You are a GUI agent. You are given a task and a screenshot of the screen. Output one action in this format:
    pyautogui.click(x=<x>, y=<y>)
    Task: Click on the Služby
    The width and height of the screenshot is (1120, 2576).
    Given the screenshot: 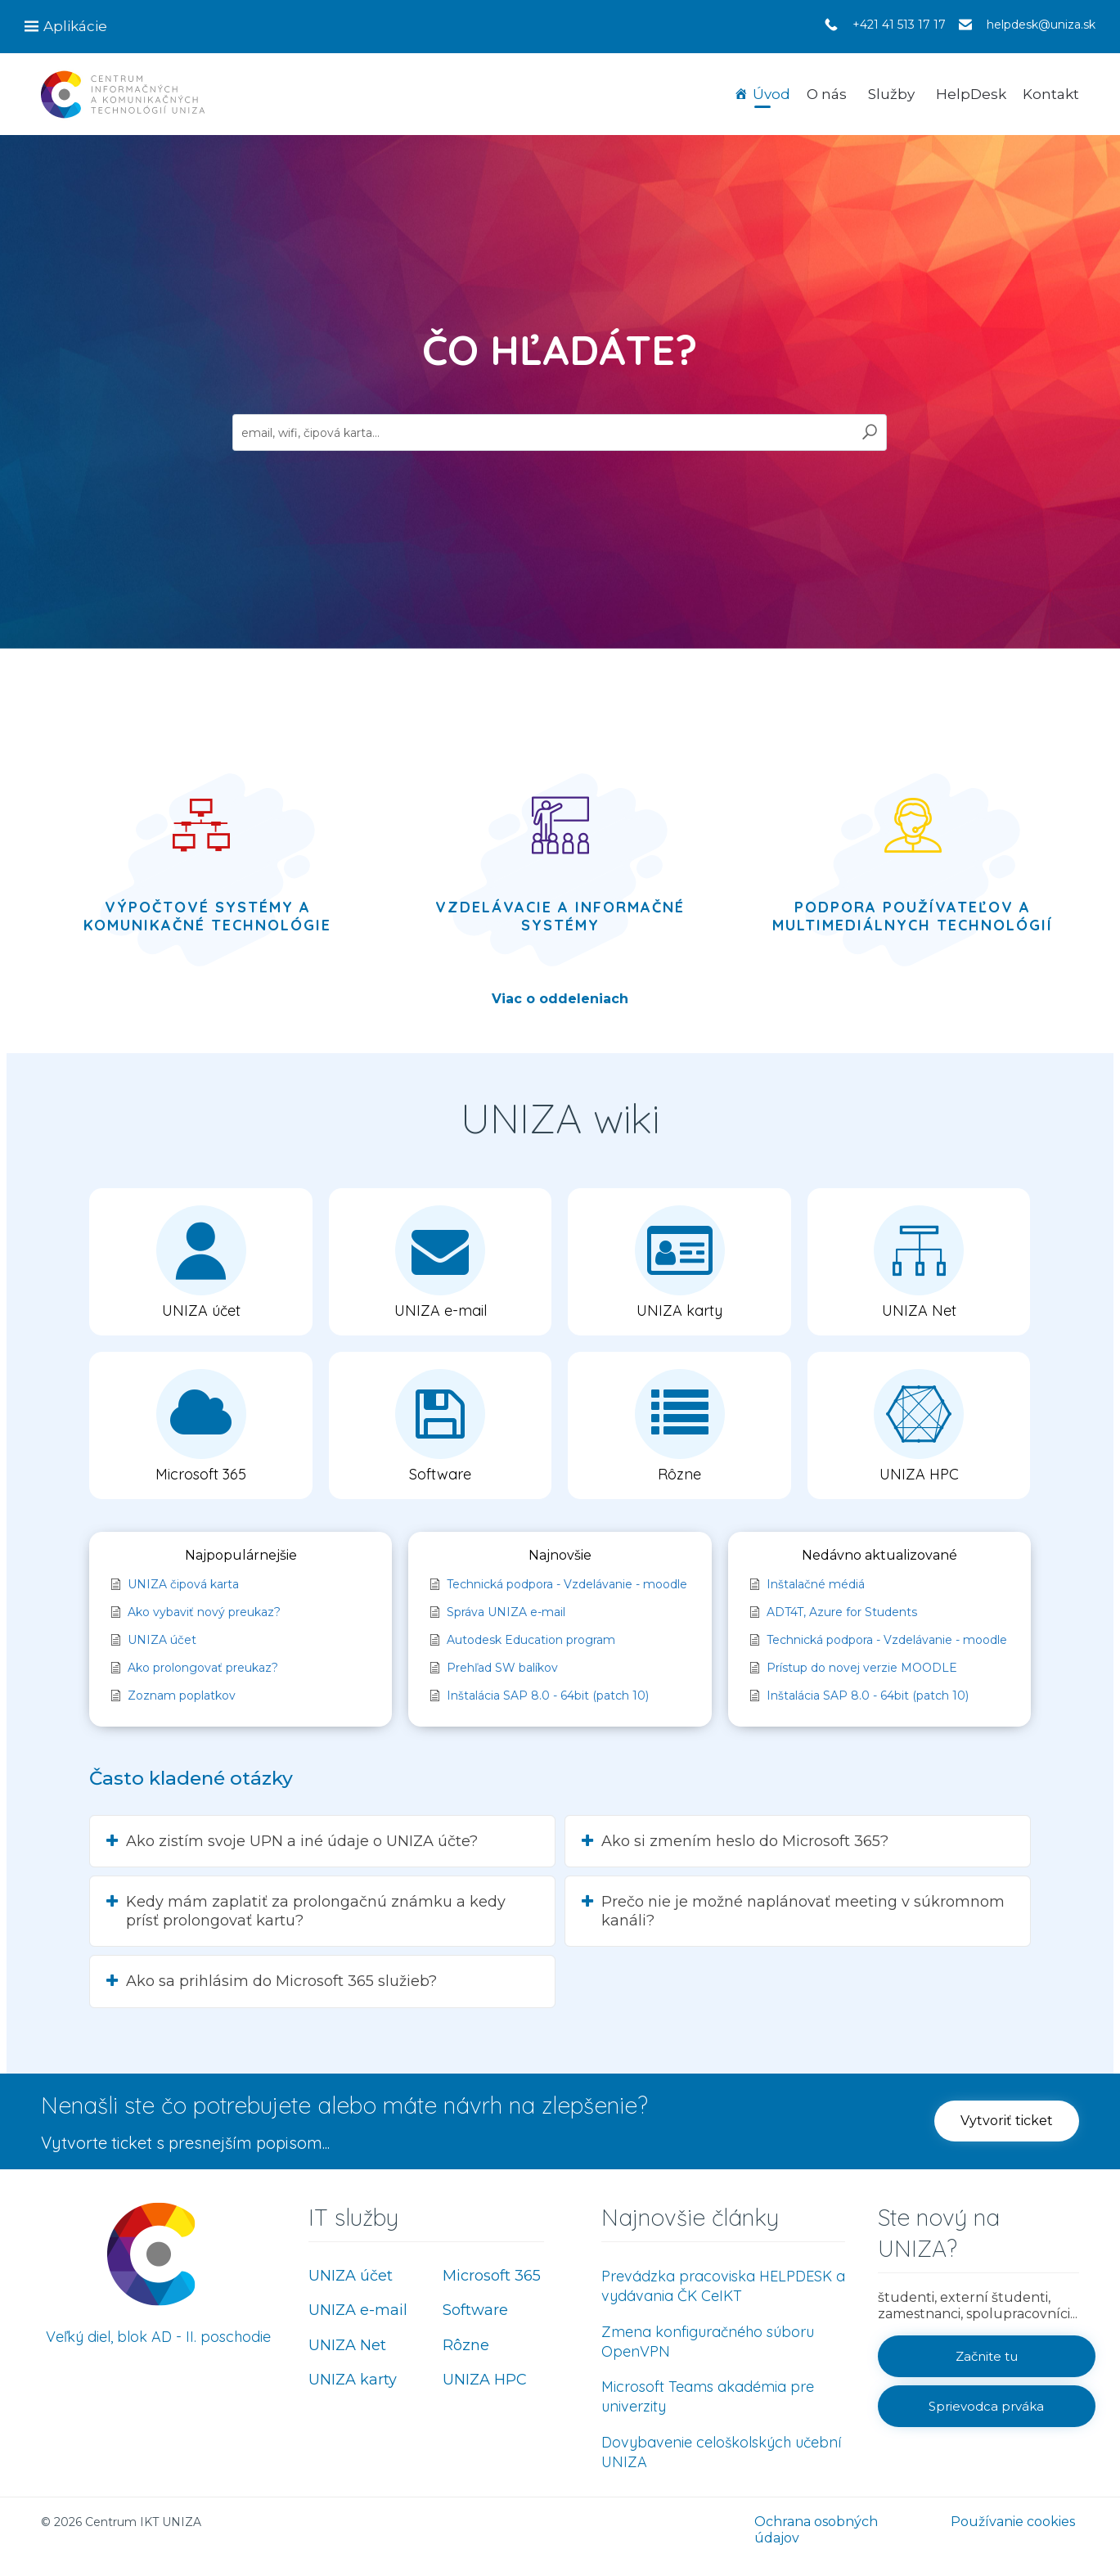 What is the action you would take?
    pyautogui.click(x=891, y=94)
    